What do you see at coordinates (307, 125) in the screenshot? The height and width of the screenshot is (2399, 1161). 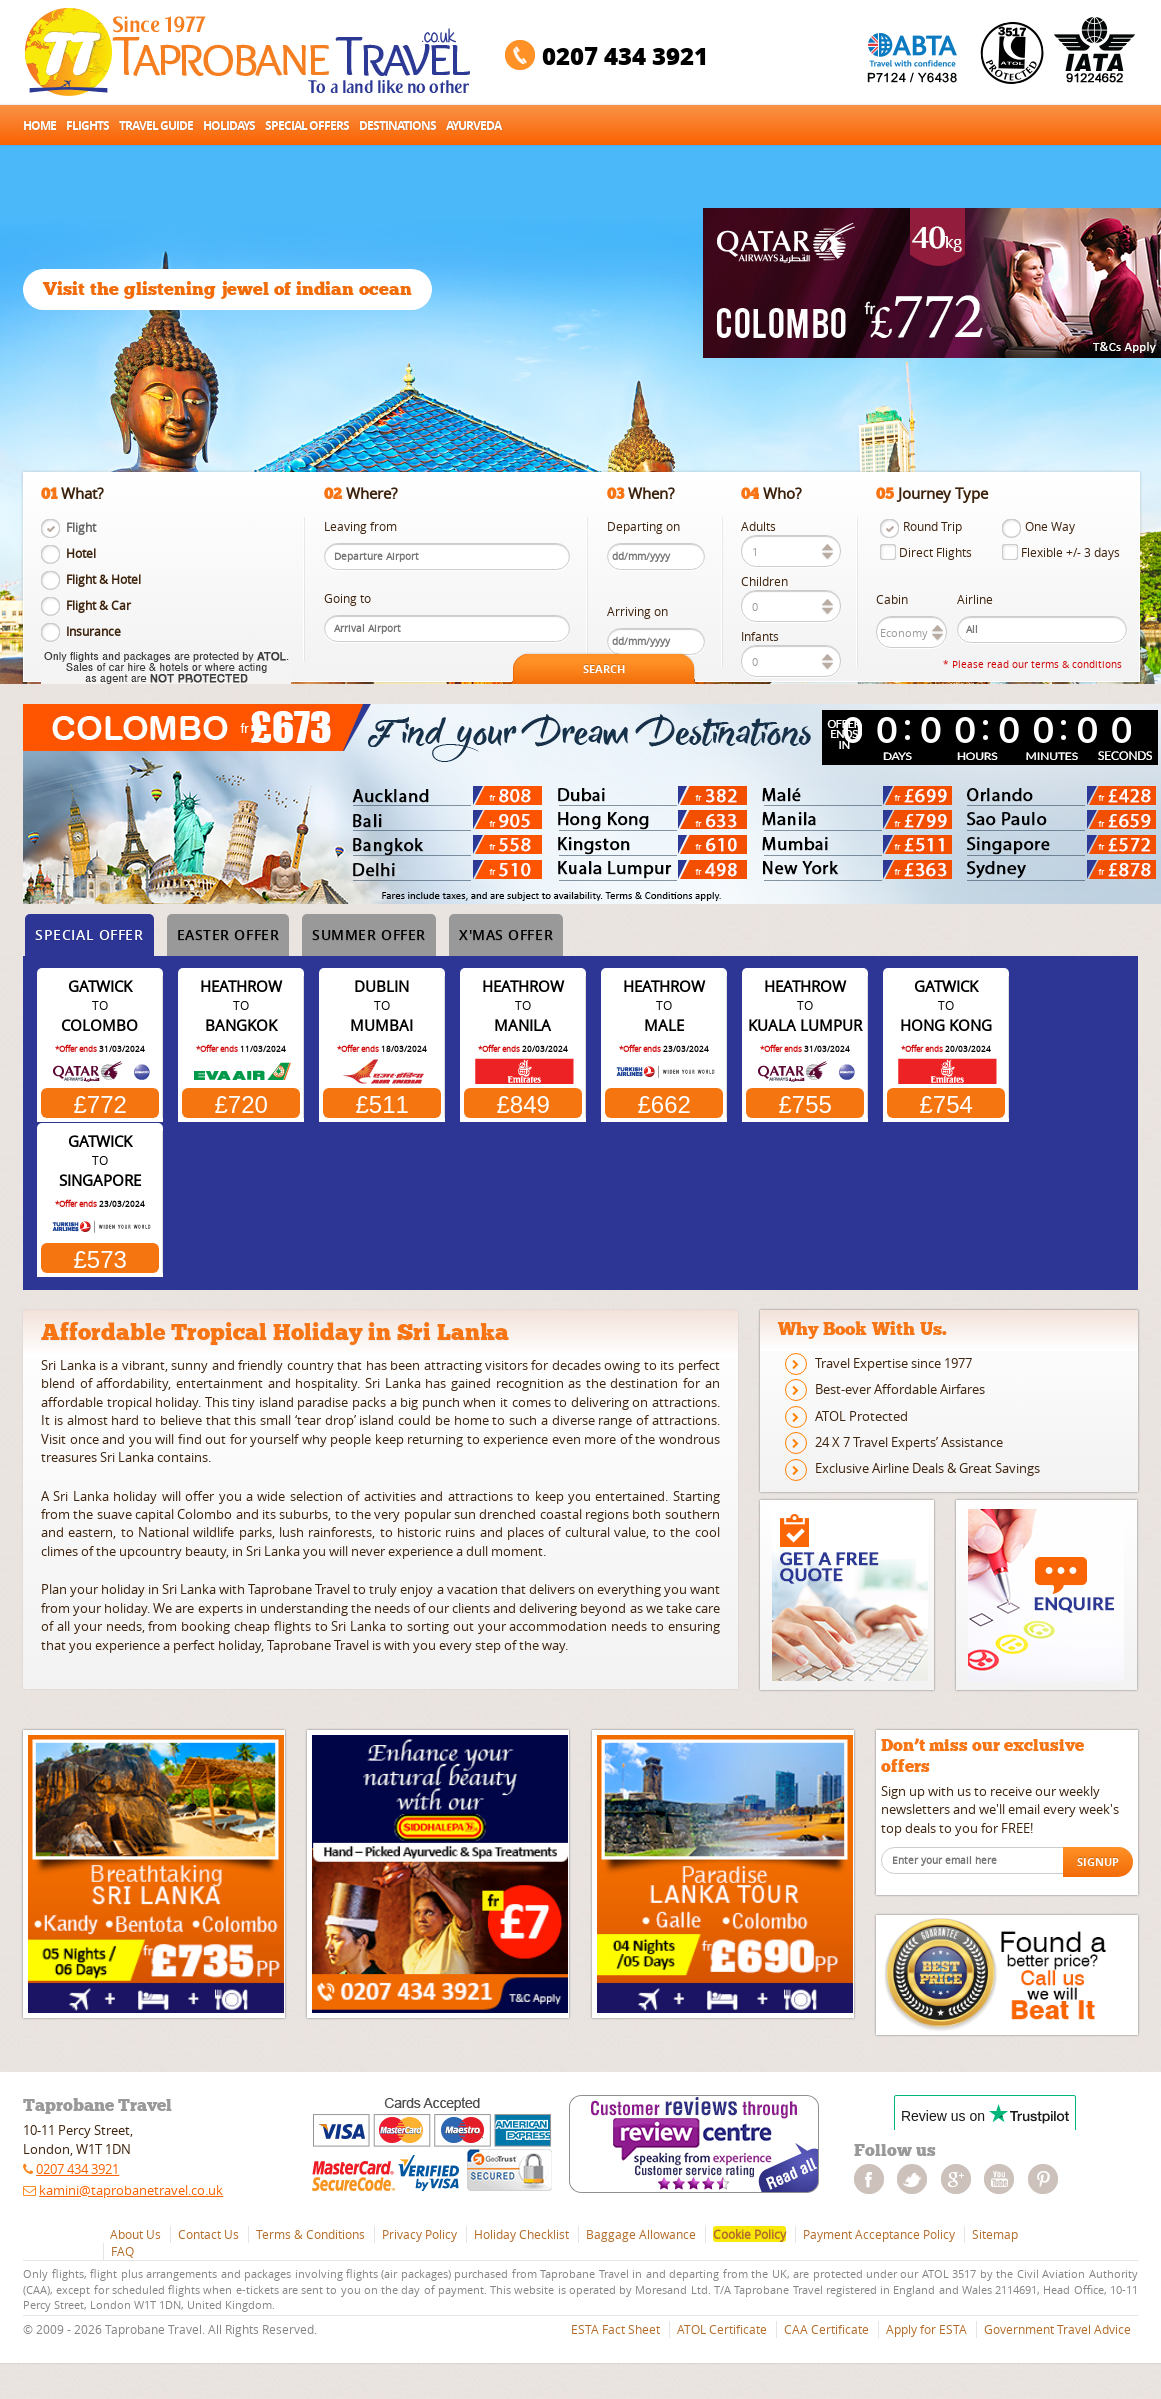 I see `Special Offers` at bounding box center [307, 125].